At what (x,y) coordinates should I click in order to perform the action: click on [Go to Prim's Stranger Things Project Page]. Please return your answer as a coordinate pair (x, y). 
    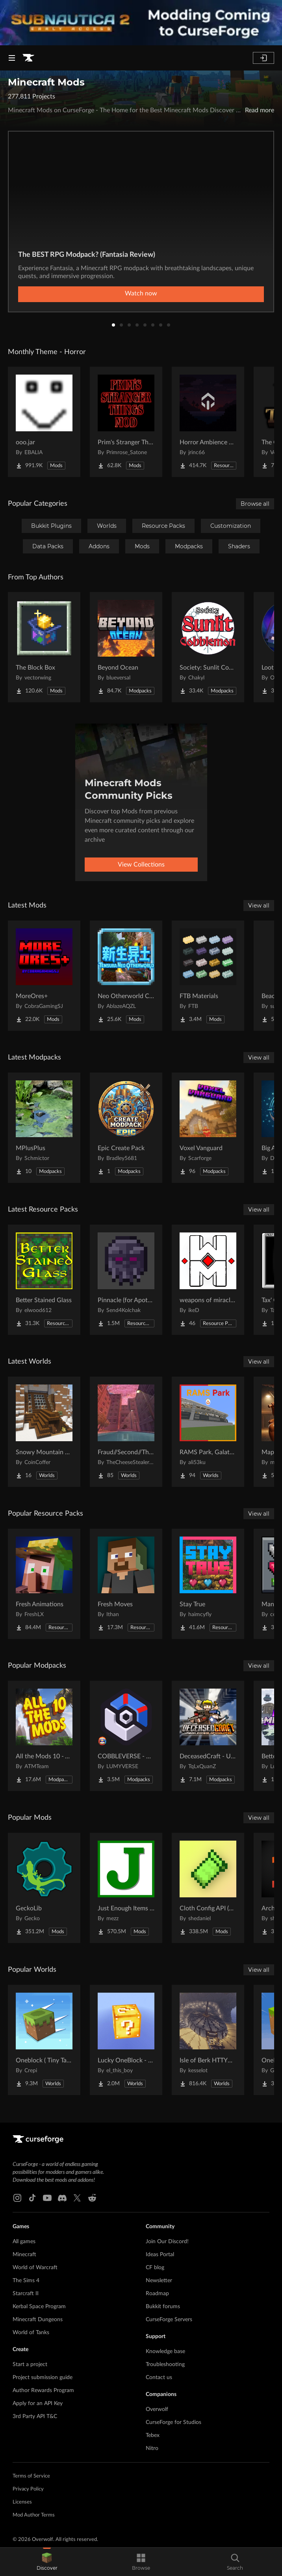
    Looking at the image, I should click on (126, 422).